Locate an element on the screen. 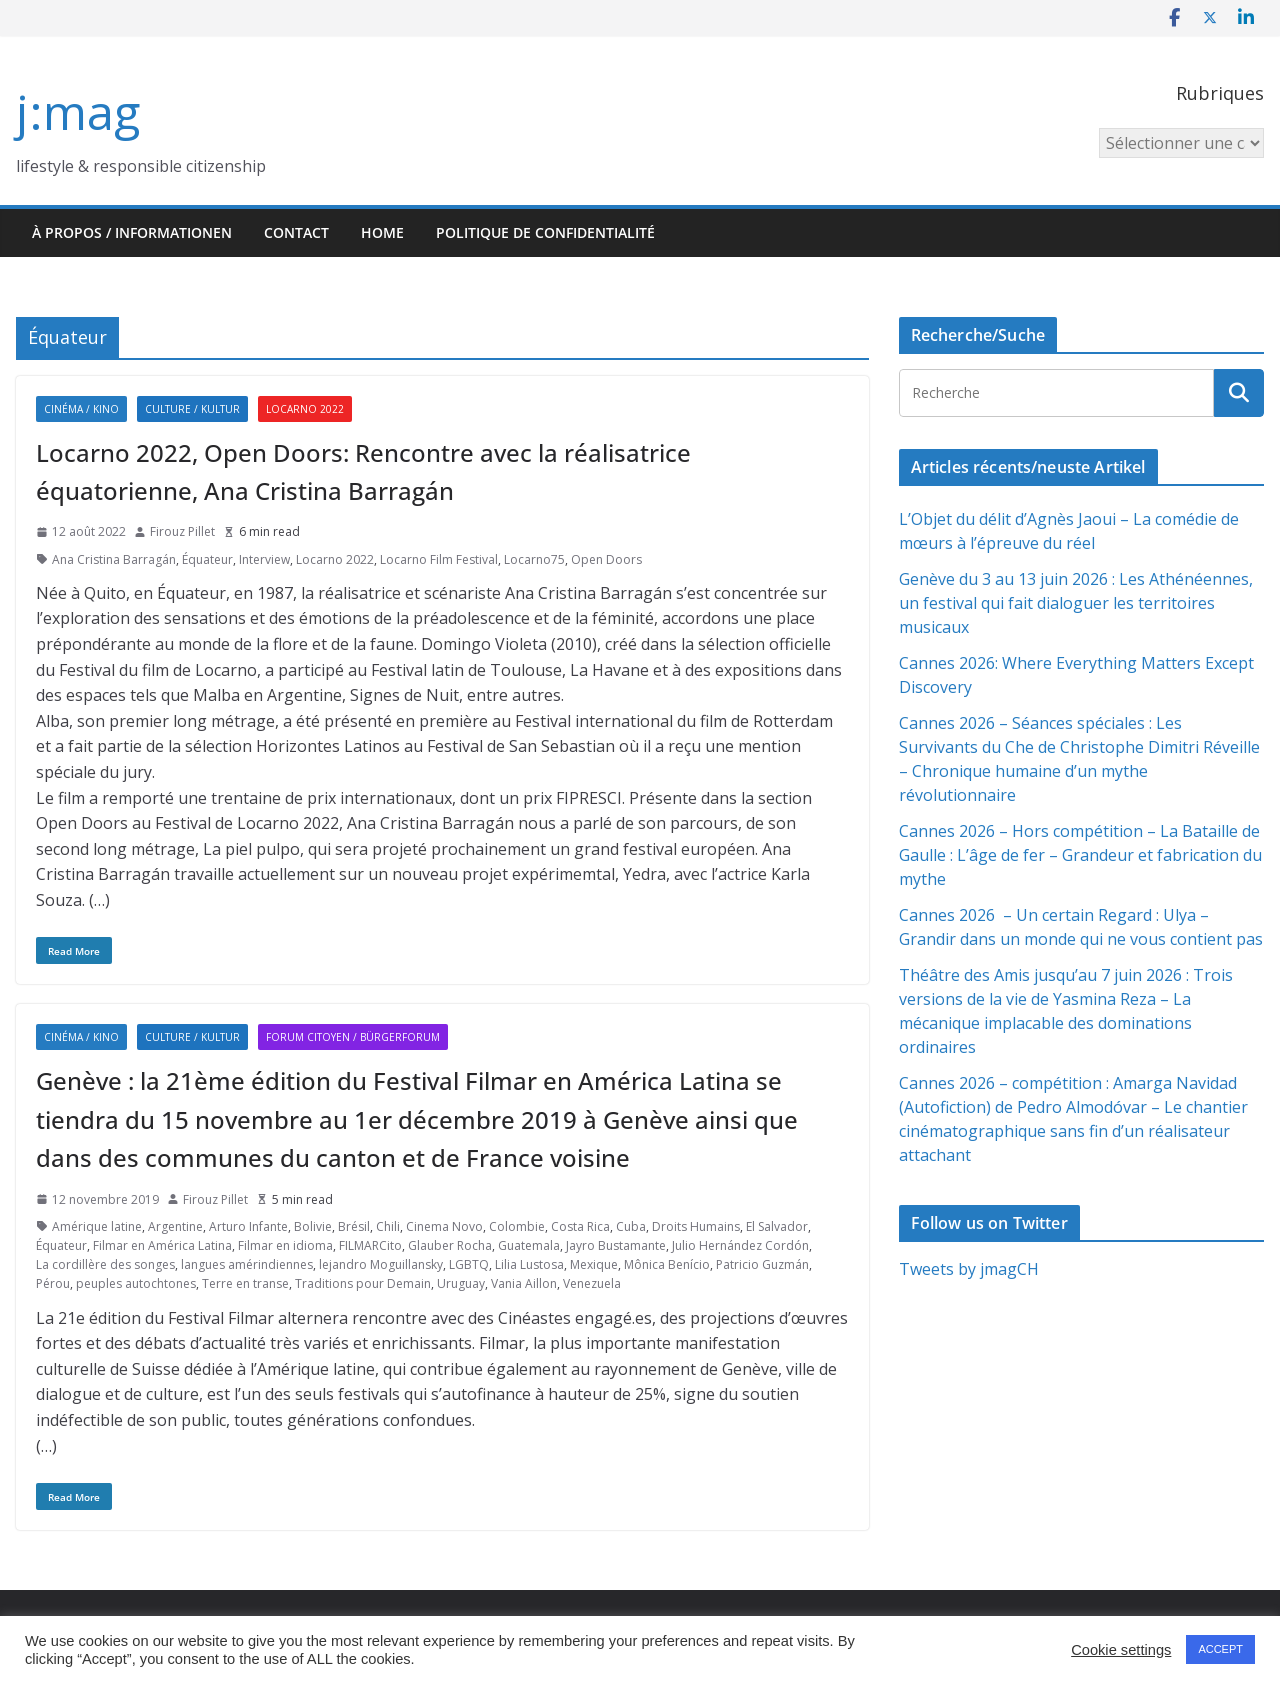 This screenshot has width=1280, height=1683. Locarno75 is located at coordinates (534, 559).